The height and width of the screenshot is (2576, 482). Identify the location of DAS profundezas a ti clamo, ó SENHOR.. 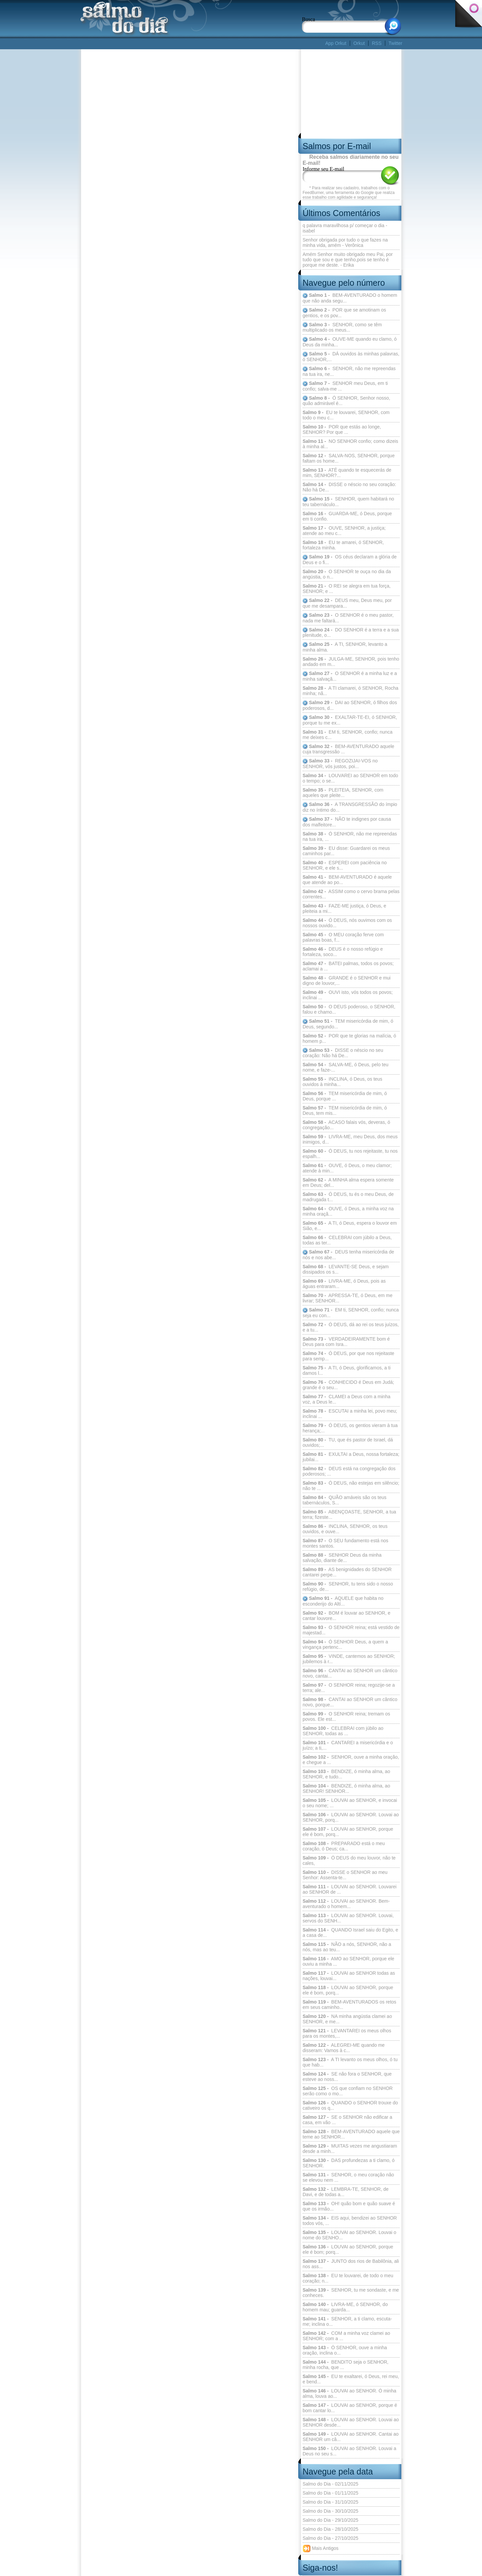
(349, 2163).